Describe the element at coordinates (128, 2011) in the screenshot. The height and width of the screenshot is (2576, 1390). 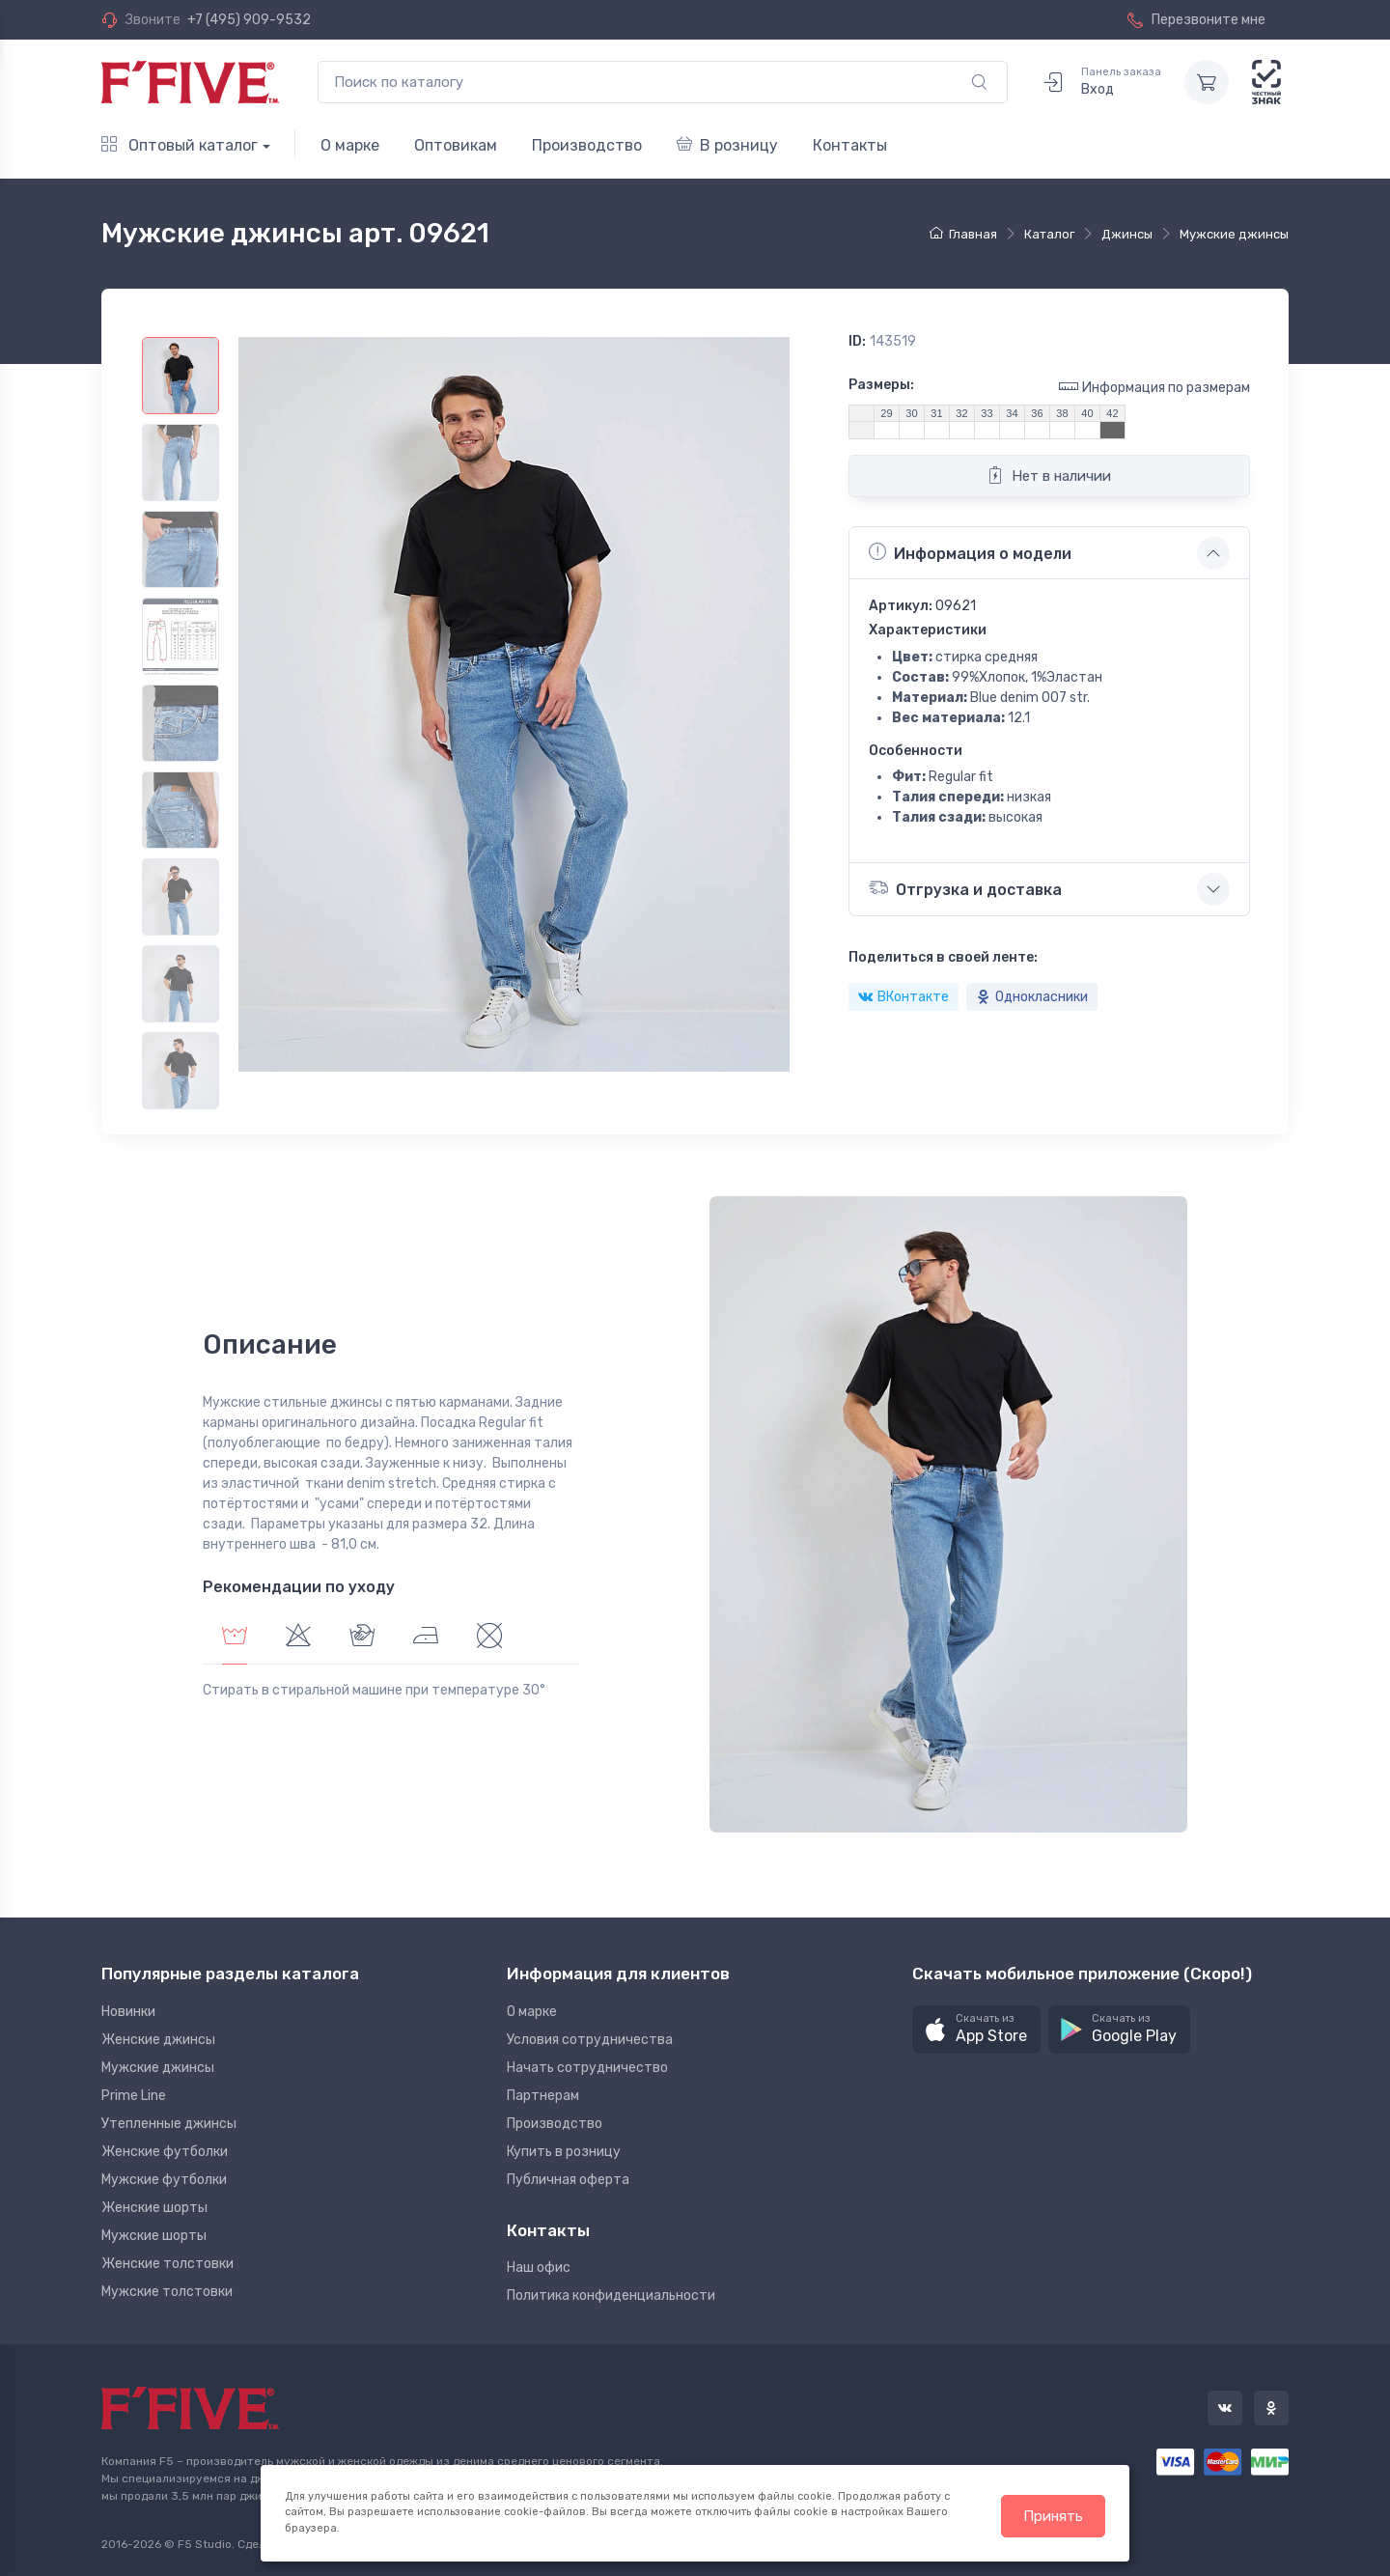
I see `Новинки` at that location.